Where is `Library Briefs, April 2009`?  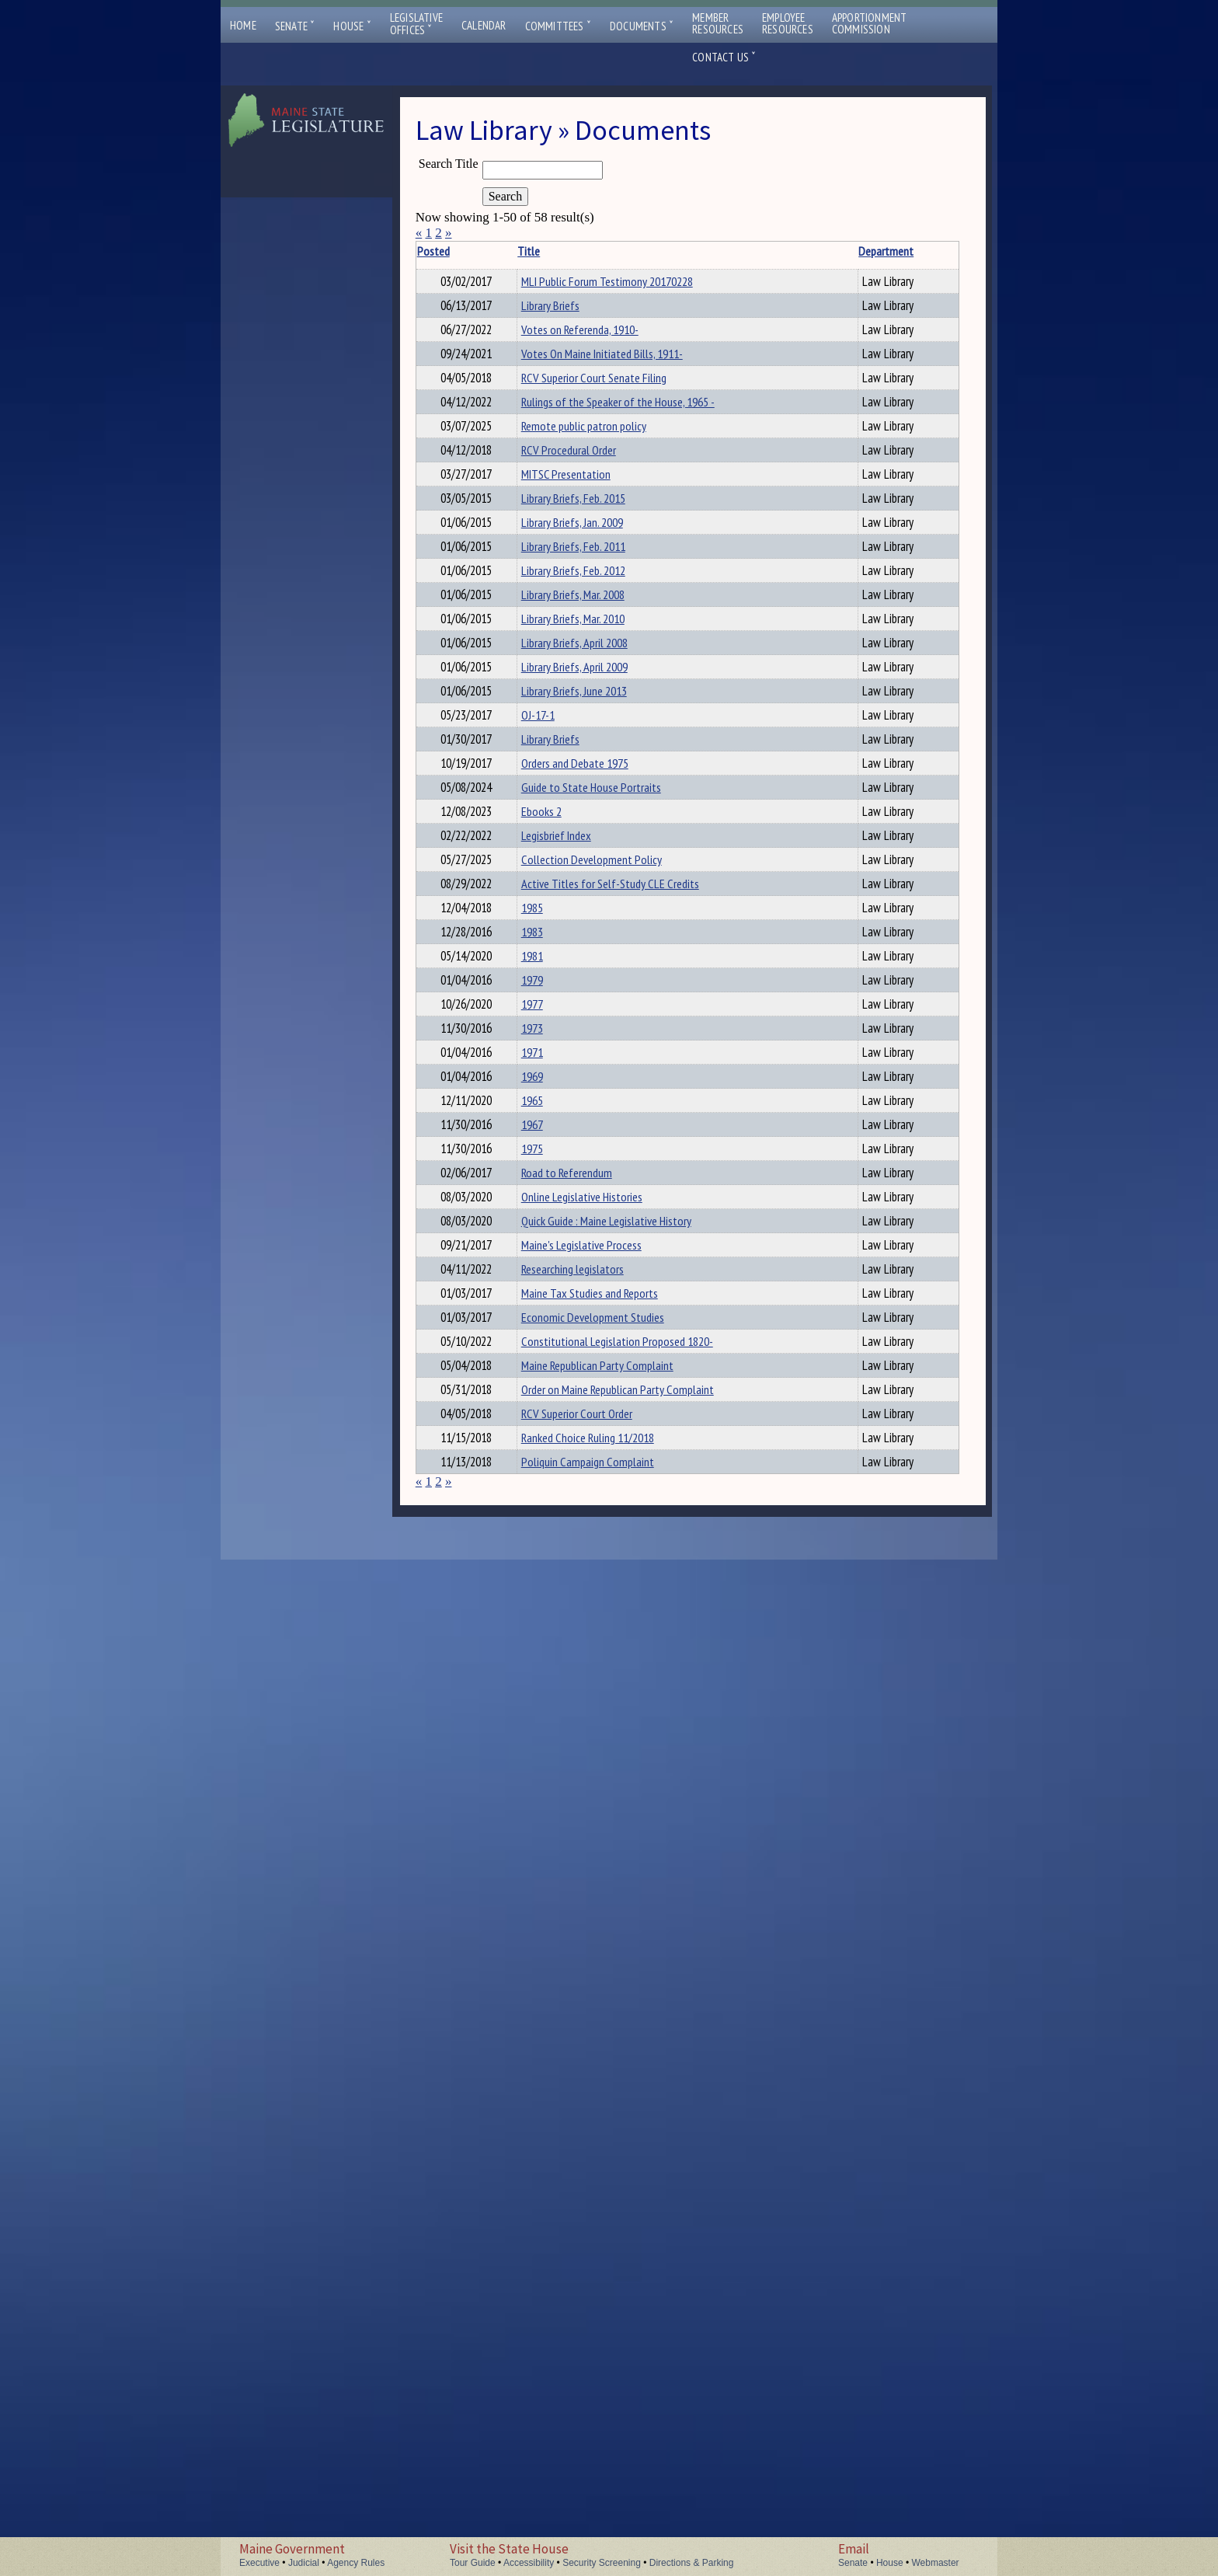 Library Briefs, April 2009 is located at coordinates (557, 1030).